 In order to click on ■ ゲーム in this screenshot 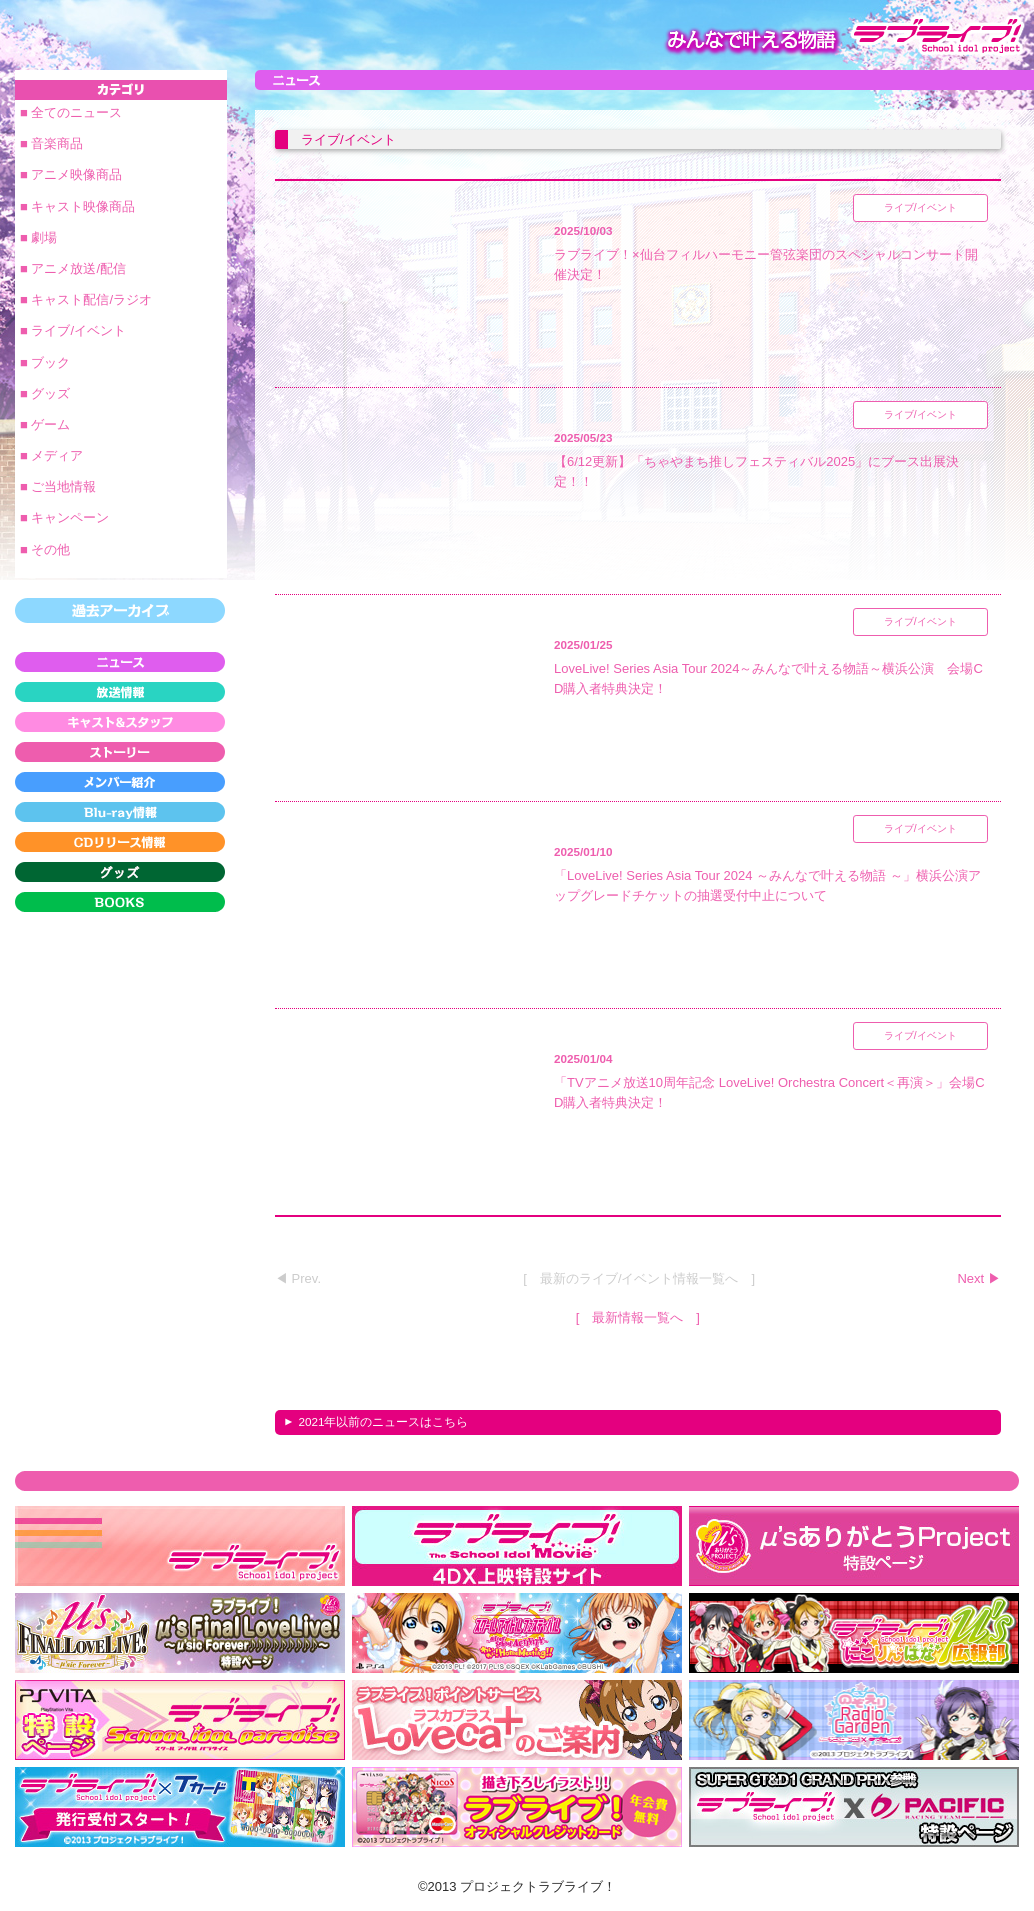, I will do `click(45, 424)`.